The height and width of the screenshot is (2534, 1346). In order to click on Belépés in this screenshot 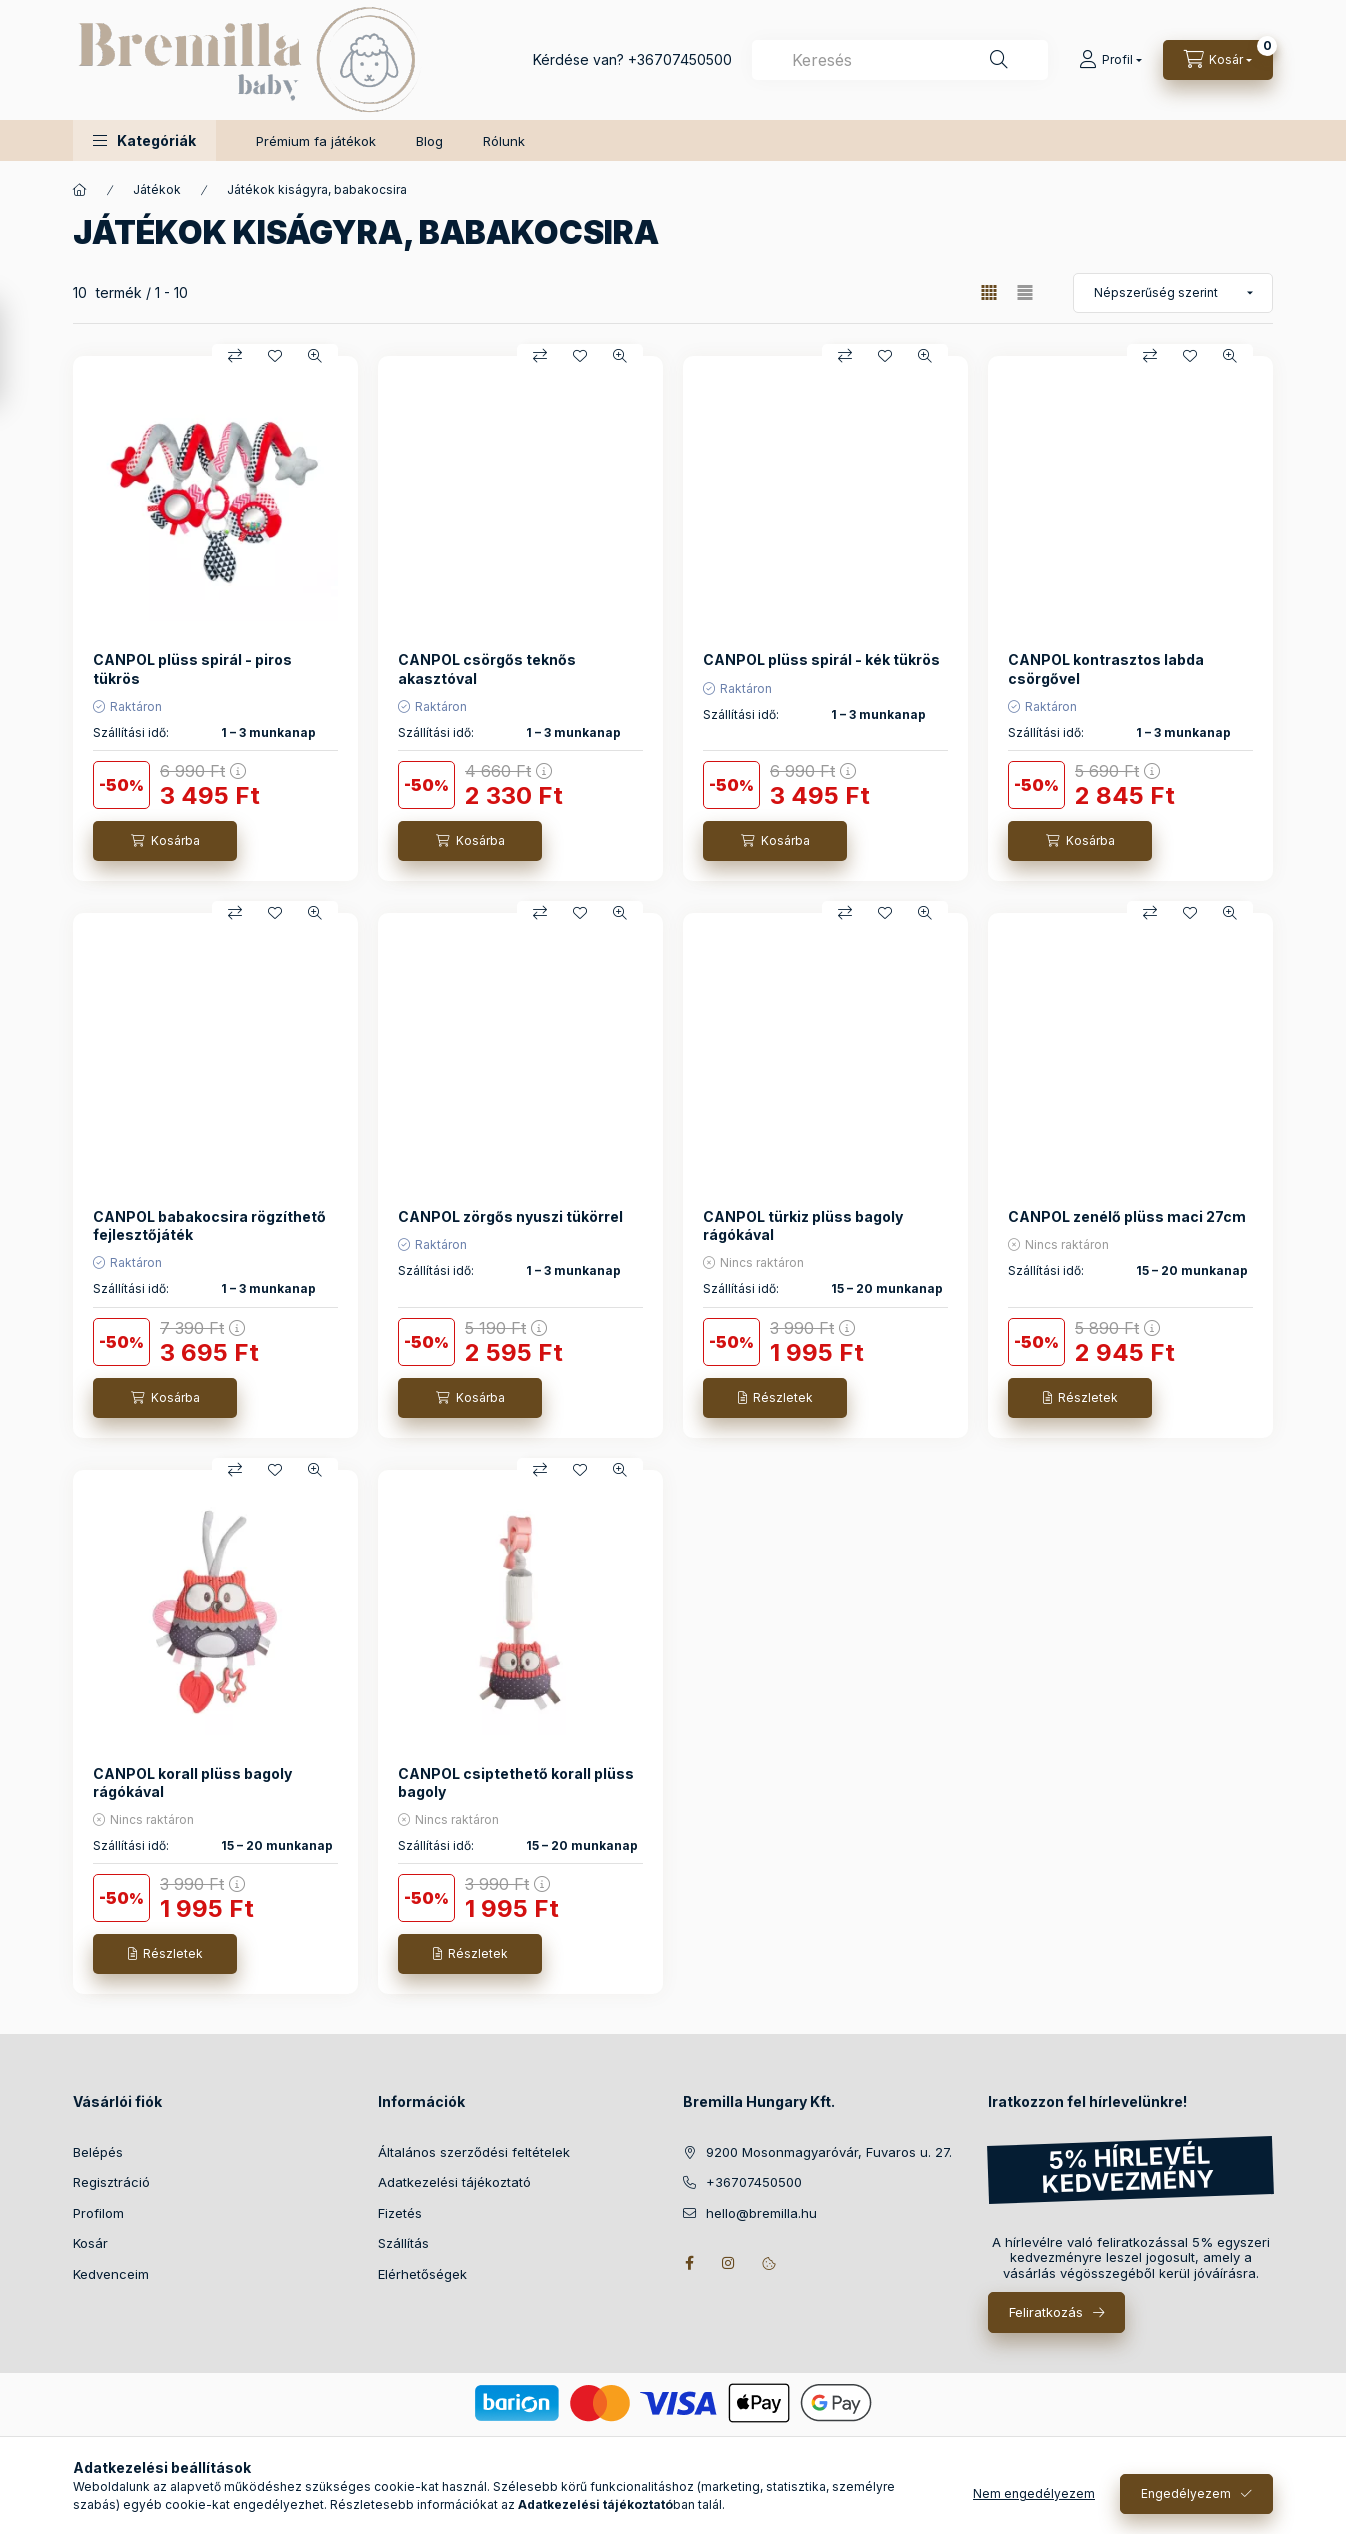, I will do `click(98, 2152)`.